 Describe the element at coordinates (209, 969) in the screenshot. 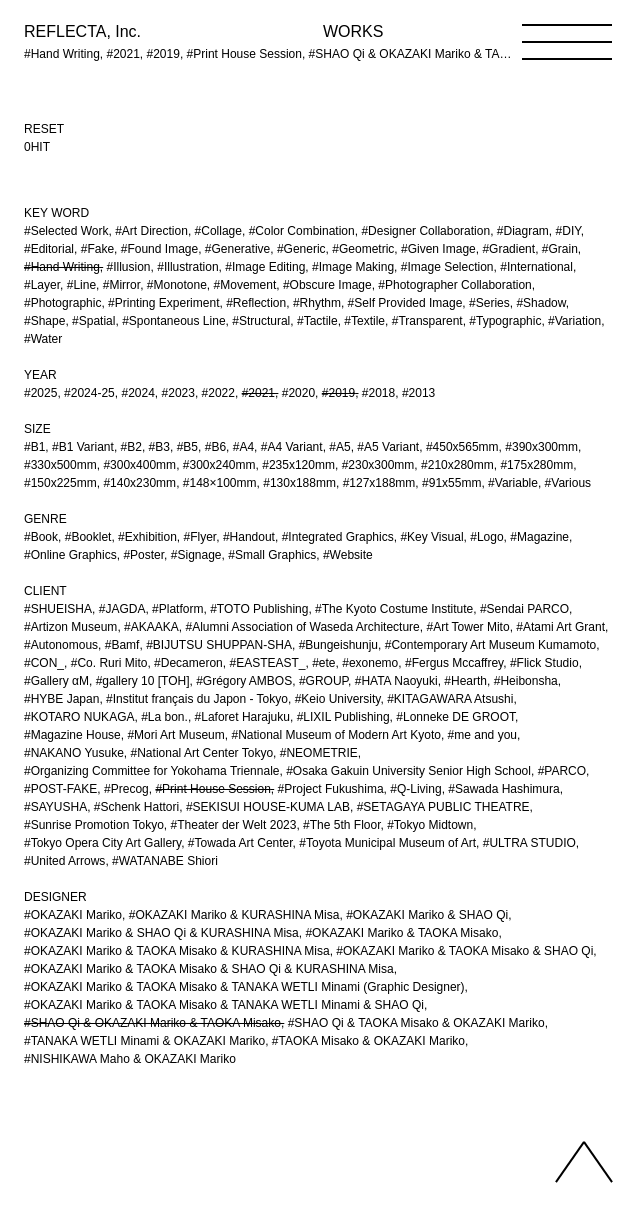

I see `#OKAZAKI Mariko & TAOKA Misako & SHAO Qi & KURASHINA Misa` at that location.